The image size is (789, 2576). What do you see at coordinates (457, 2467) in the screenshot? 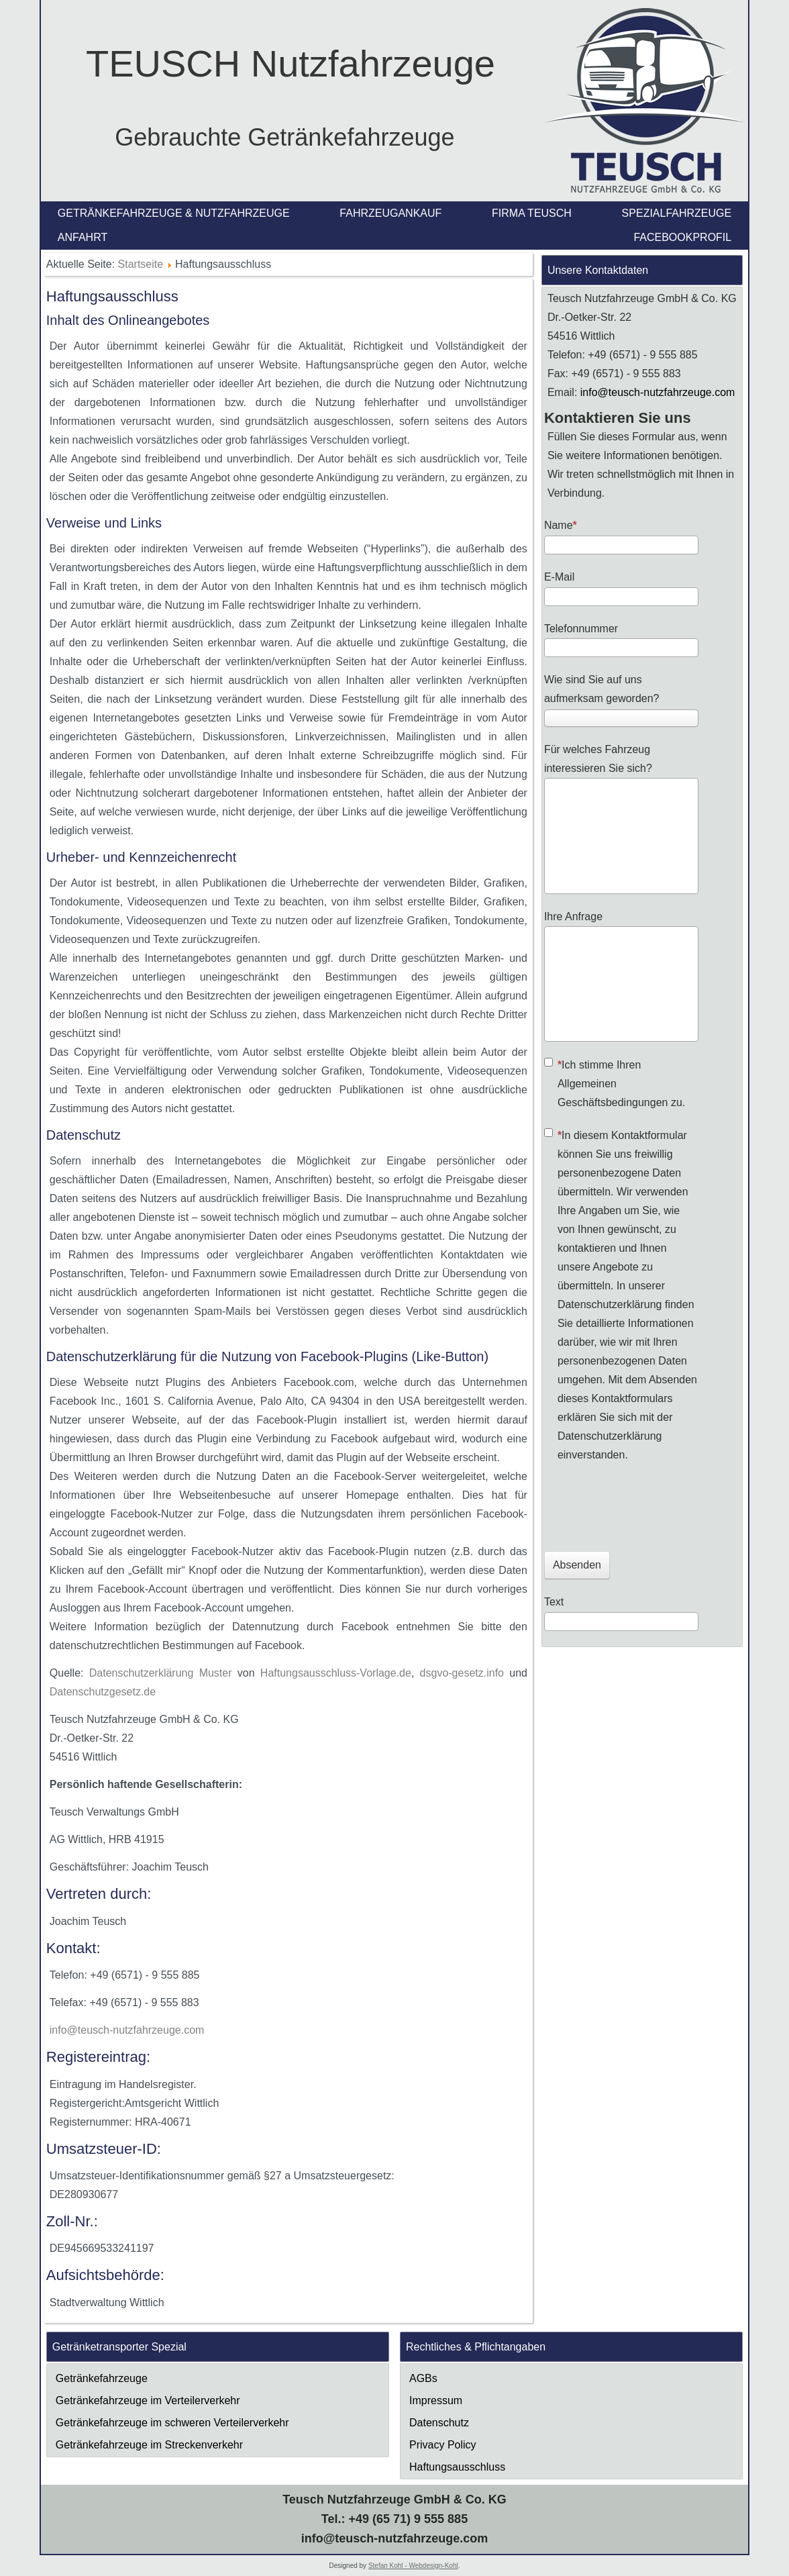
I see `Haftungsausschluss` at bounding box center [457, 2467].